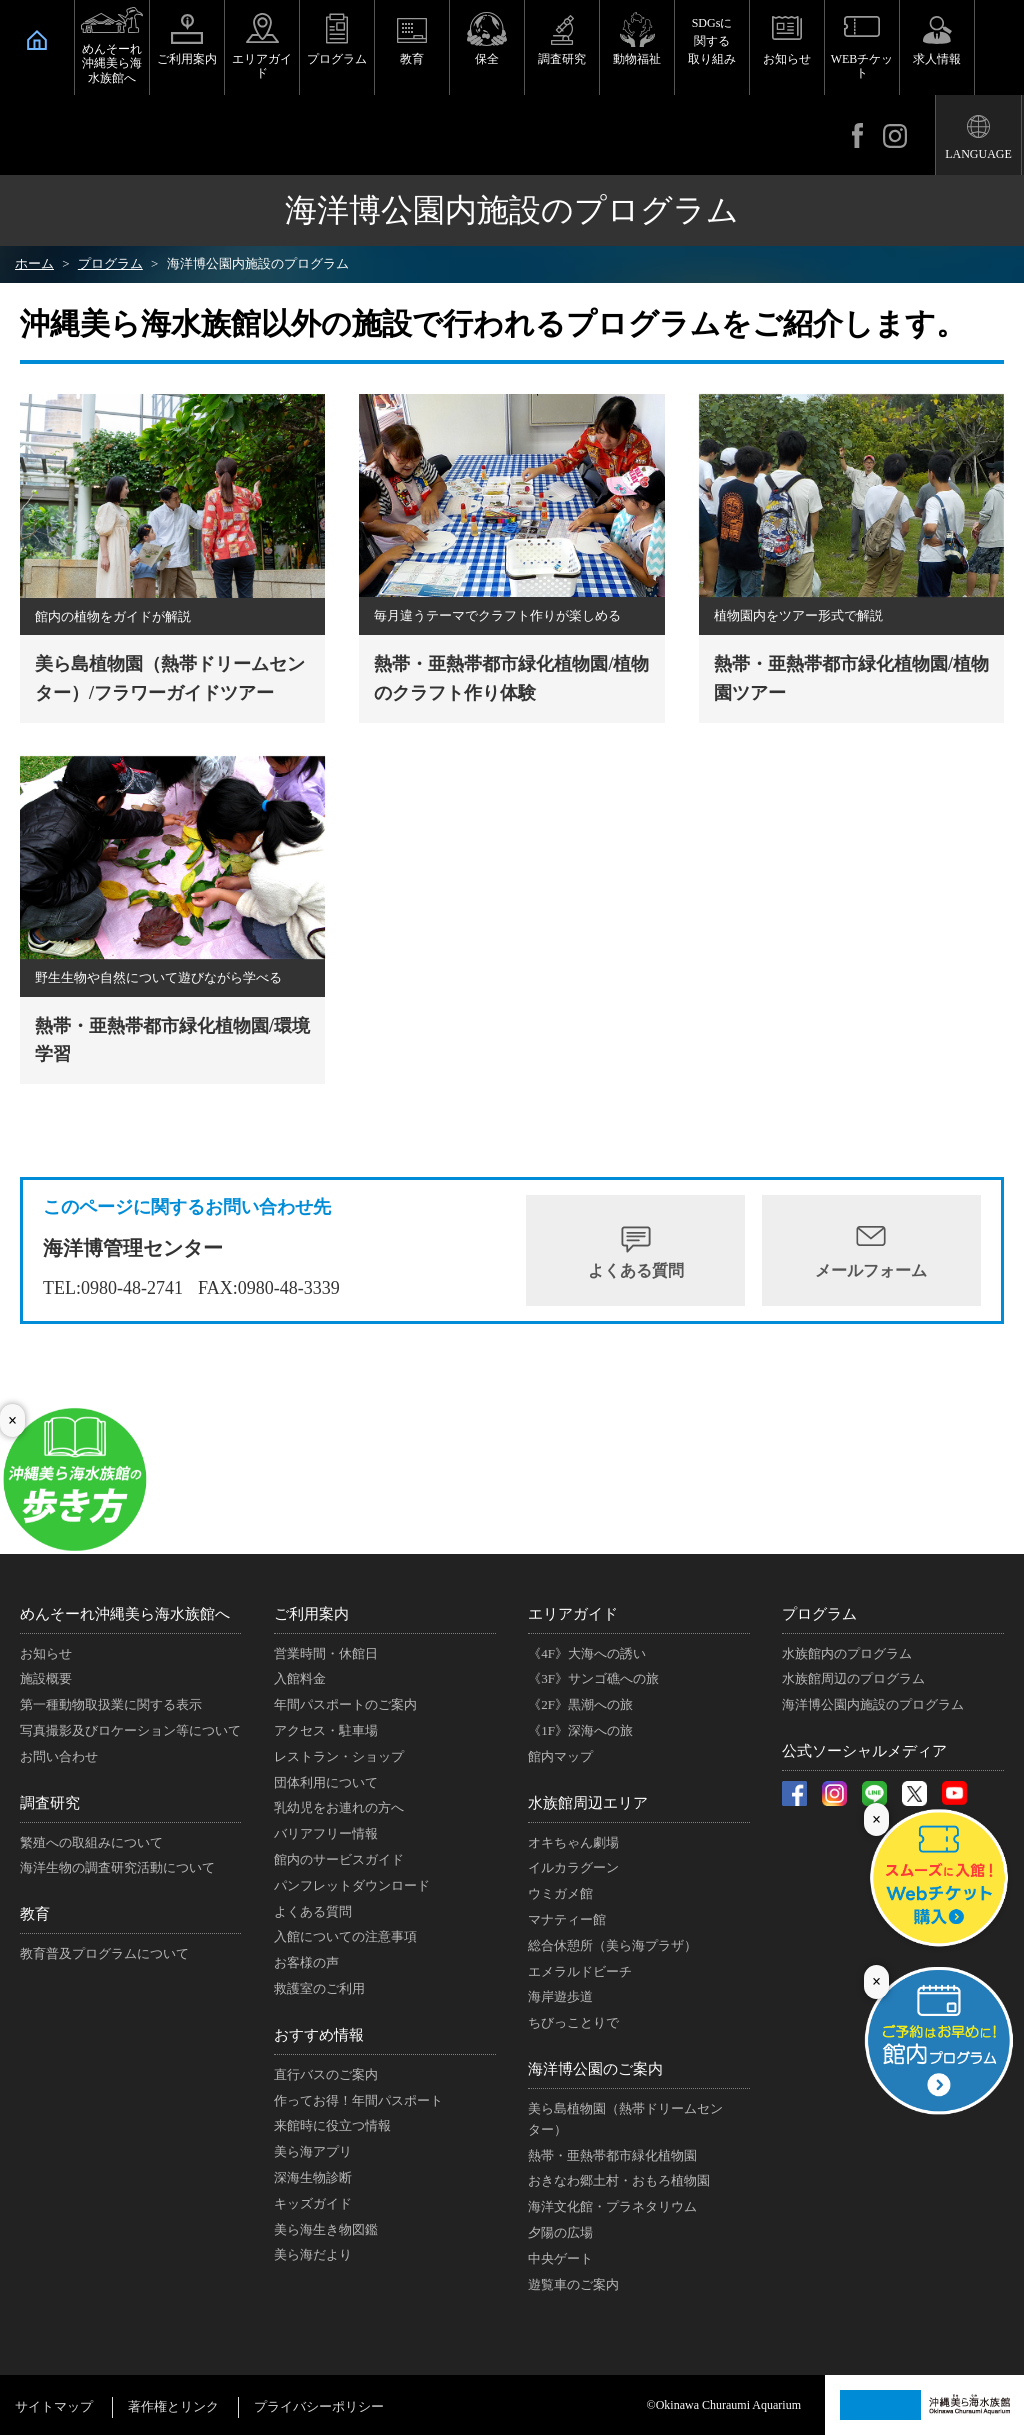 The height and width of the screenshot is (2435, 1024). Describe the element at coordinates (37, 40) in the screenshot. I see `HOME` at that location.